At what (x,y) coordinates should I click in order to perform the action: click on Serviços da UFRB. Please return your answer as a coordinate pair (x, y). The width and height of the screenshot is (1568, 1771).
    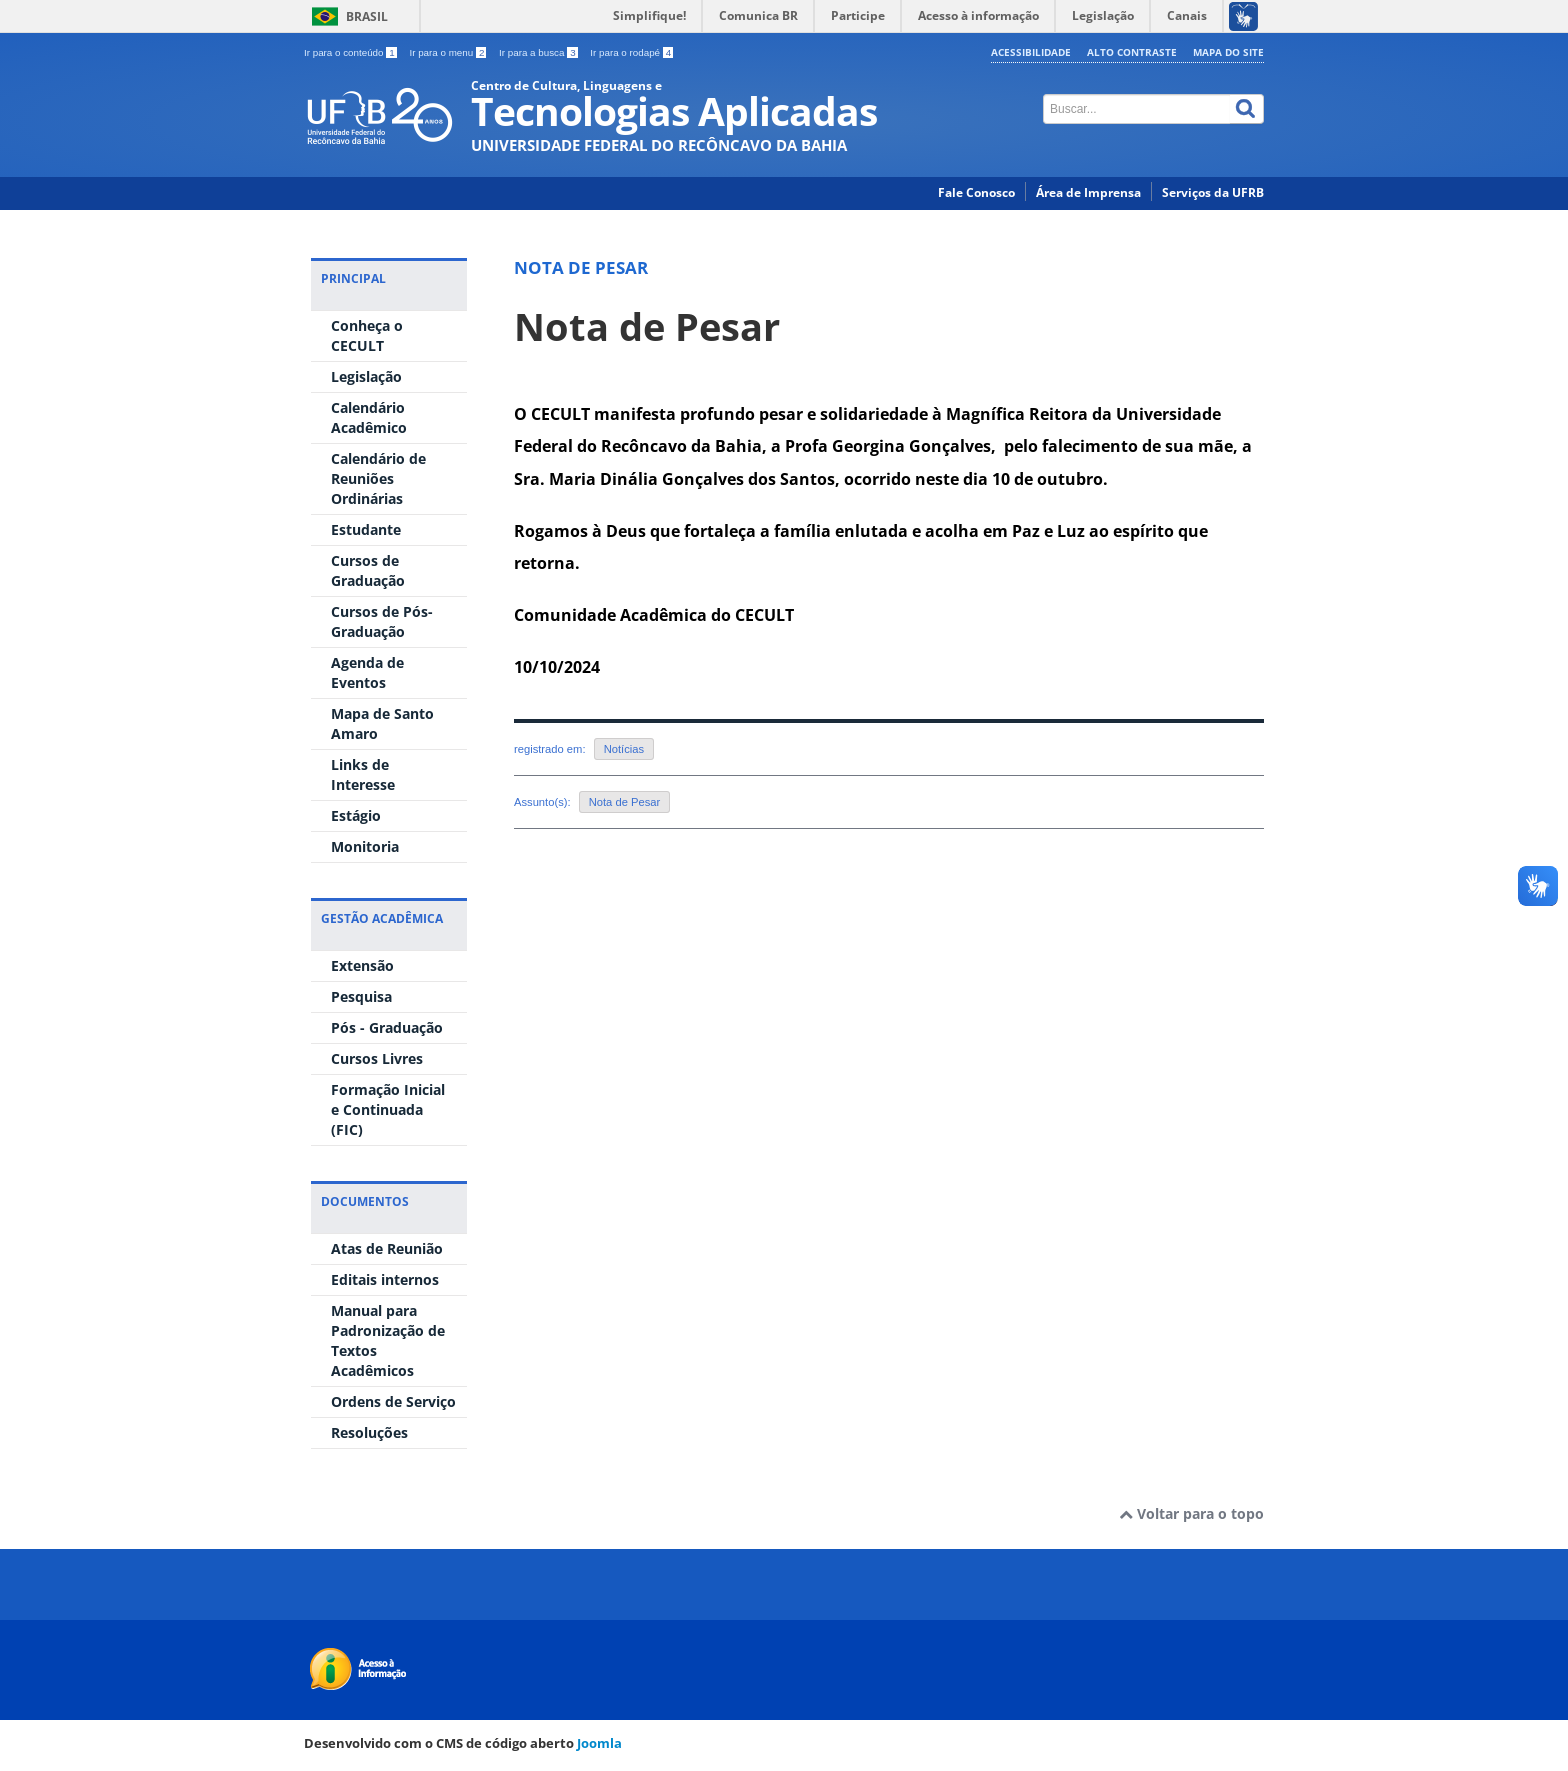
    Looking at the image, I should click on (1213, 192).